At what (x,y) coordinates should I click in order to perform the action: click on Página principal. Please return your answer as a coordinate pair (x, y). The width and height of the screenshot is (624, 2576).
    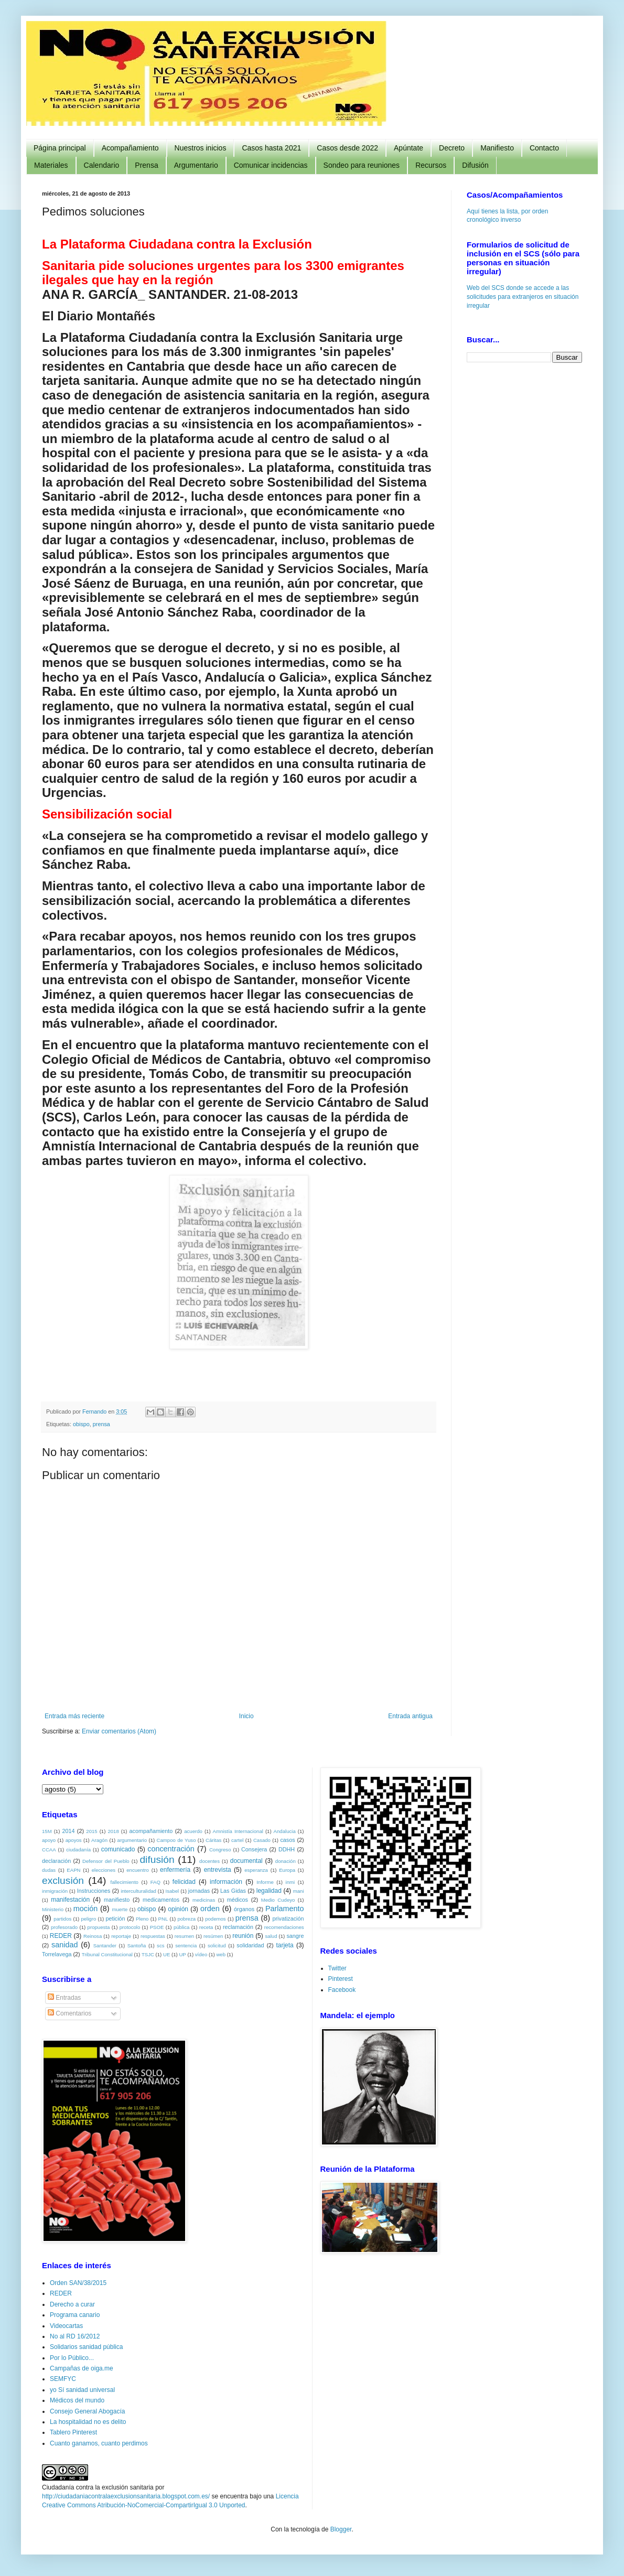
    Looking at the image, I should click on (60, 148).